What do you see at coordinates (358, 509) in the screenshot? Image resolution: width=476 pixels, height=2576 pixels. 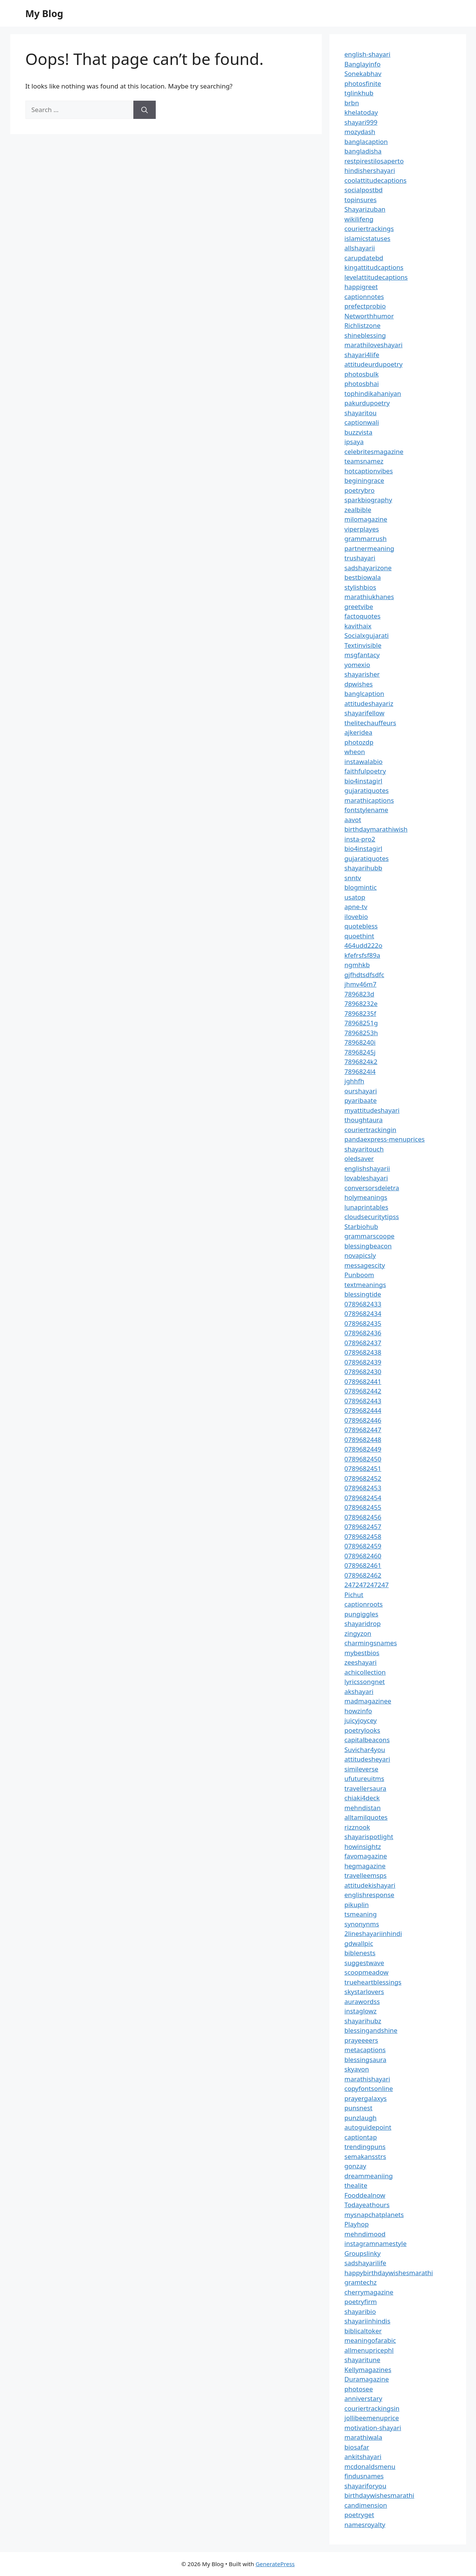 I see `zealbible` at bounding box center [358, 509].